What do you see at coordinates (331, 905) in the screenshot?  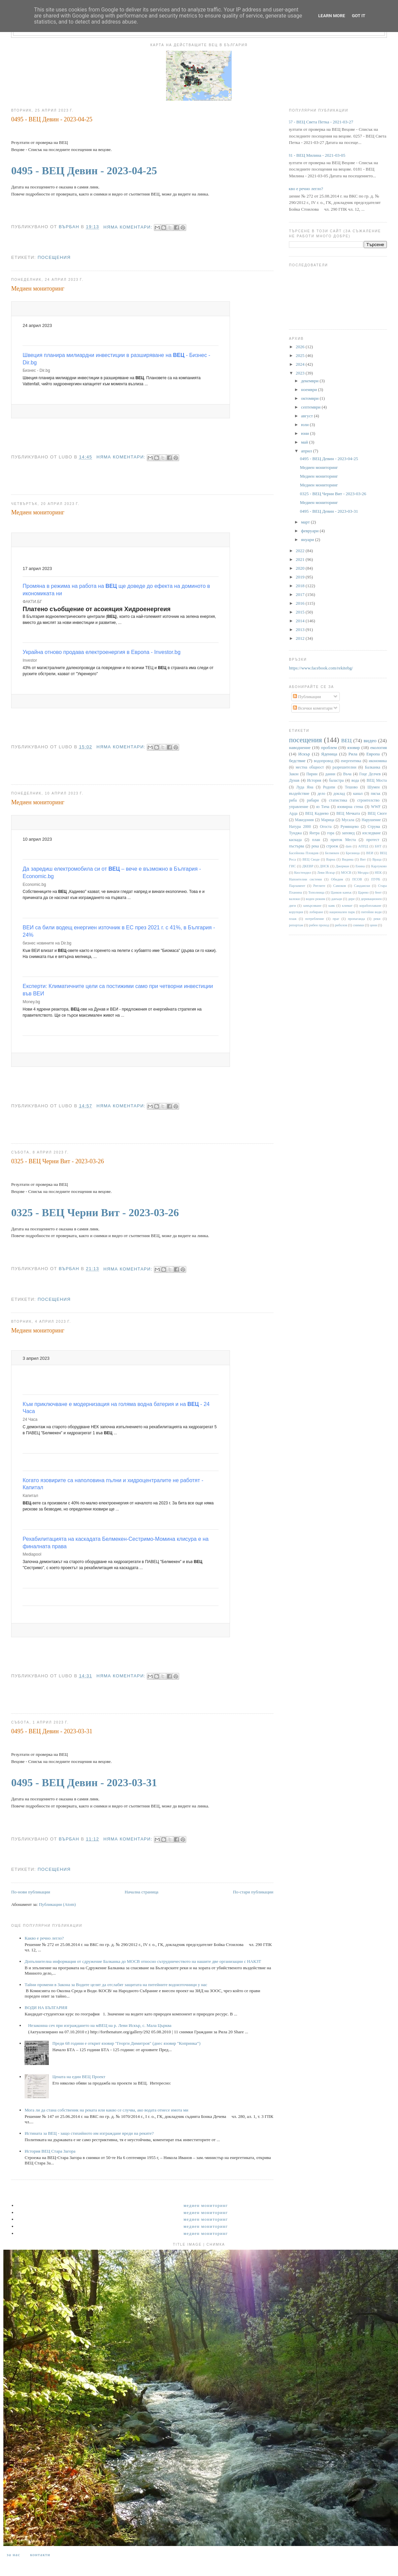 I see `каяк` at bounding box center [331, 905].